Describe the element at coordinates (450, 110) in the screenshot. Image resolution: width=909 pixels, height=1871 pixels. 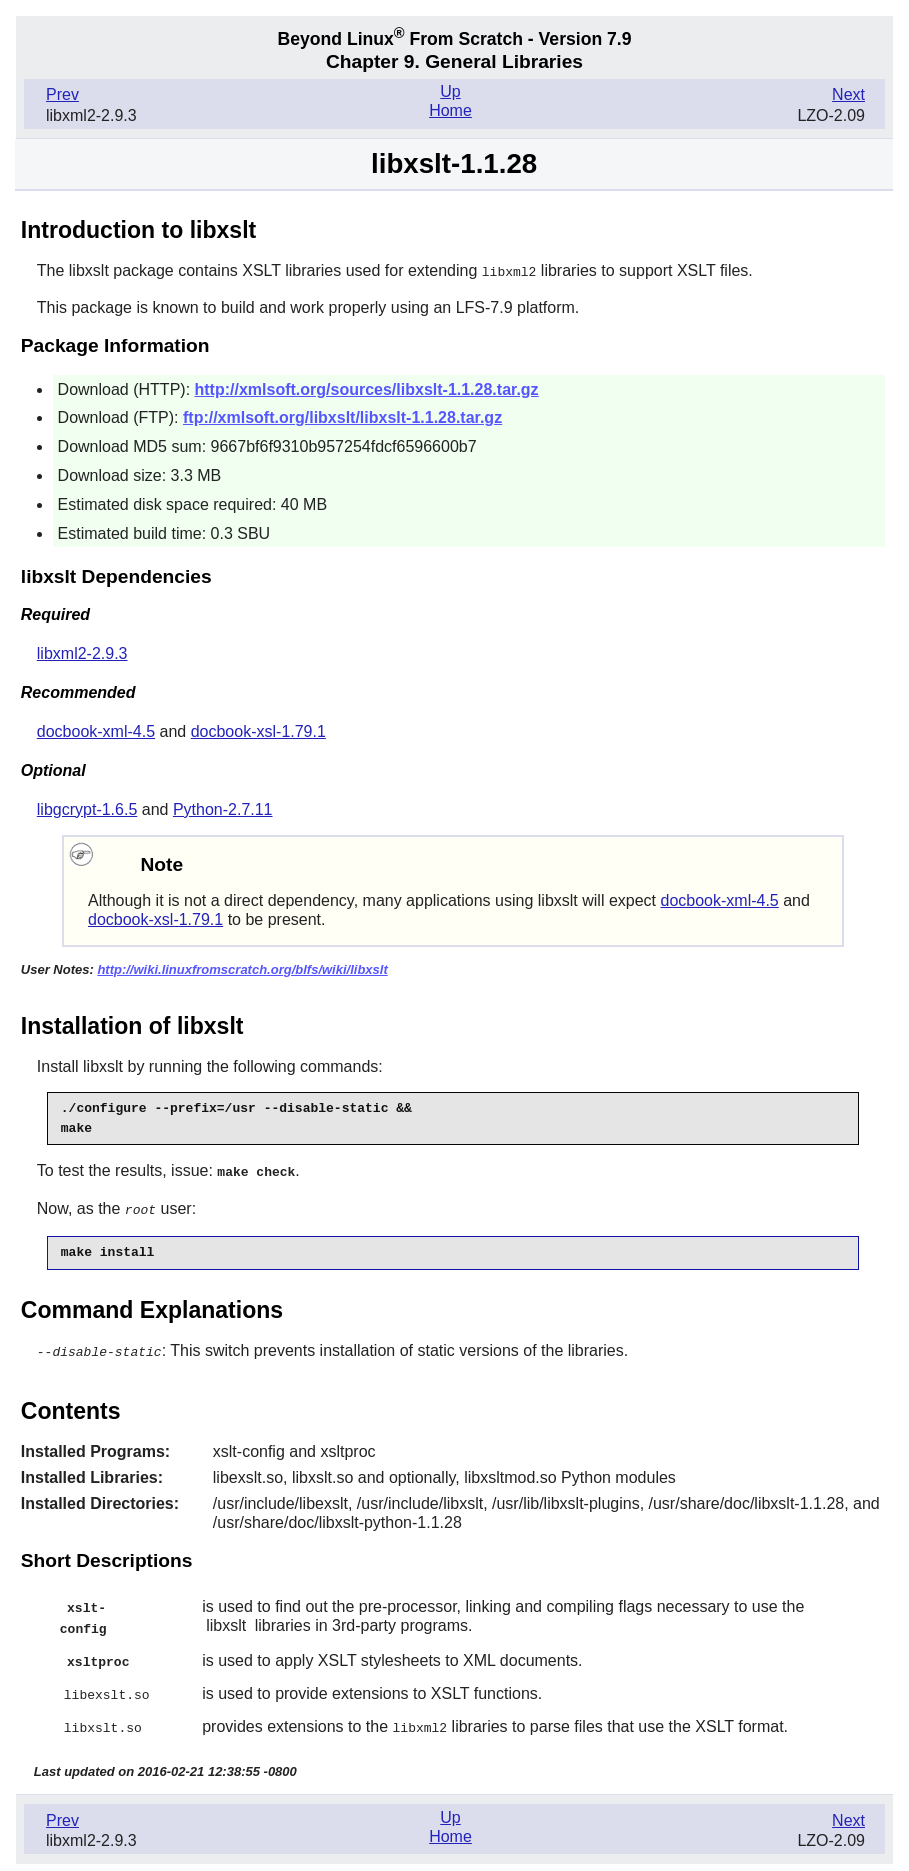
I see `Home` at that location.